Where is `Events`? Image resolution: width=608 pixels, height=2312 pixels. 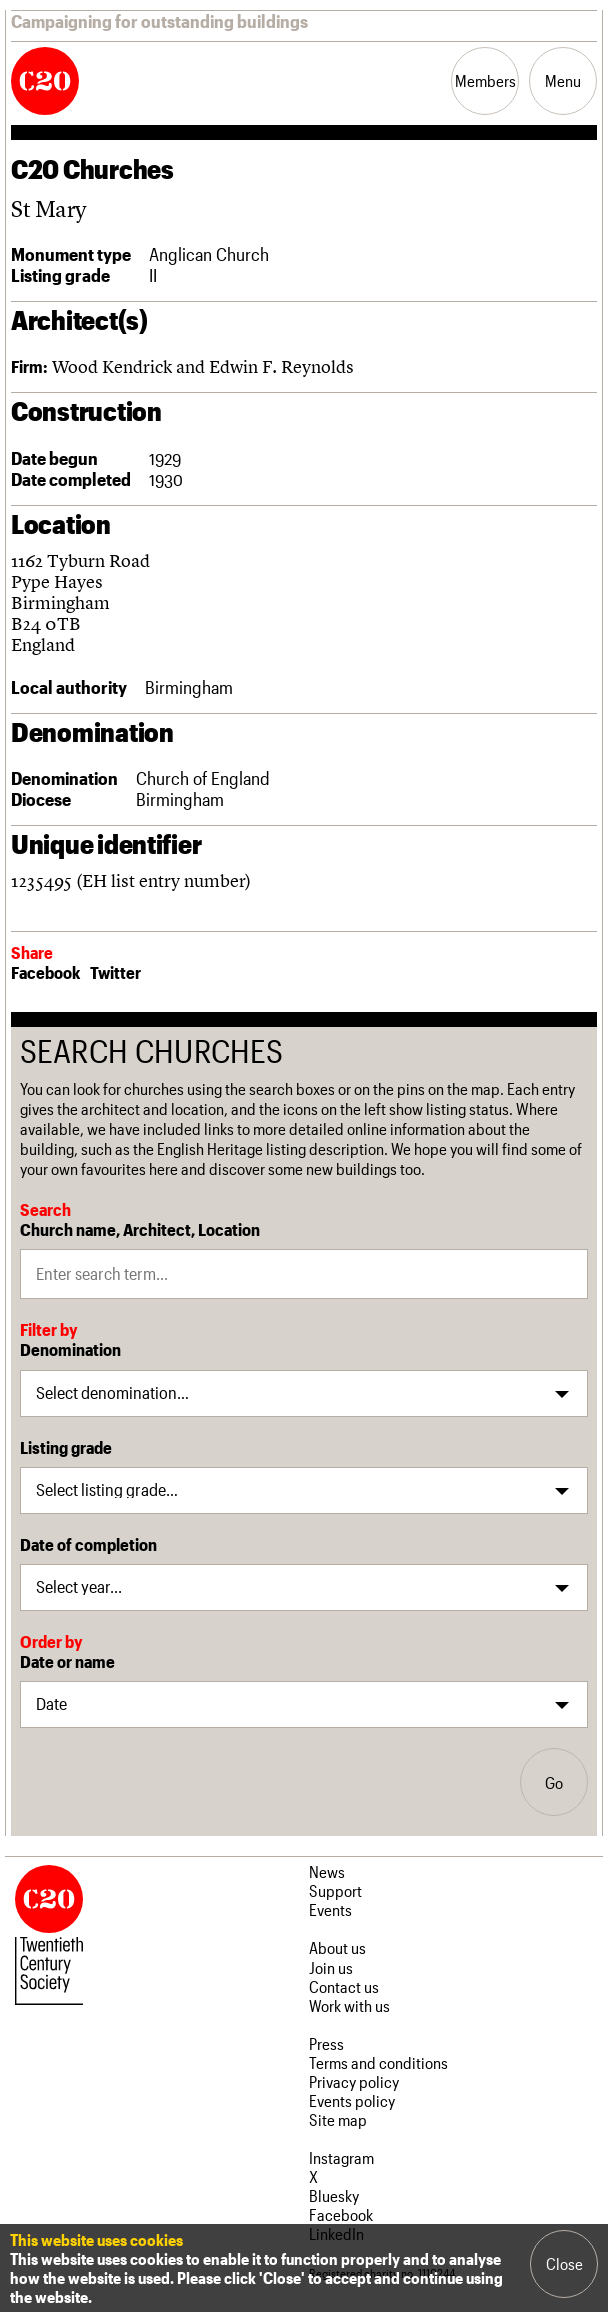 Events is located at coordinates (330, 1909).